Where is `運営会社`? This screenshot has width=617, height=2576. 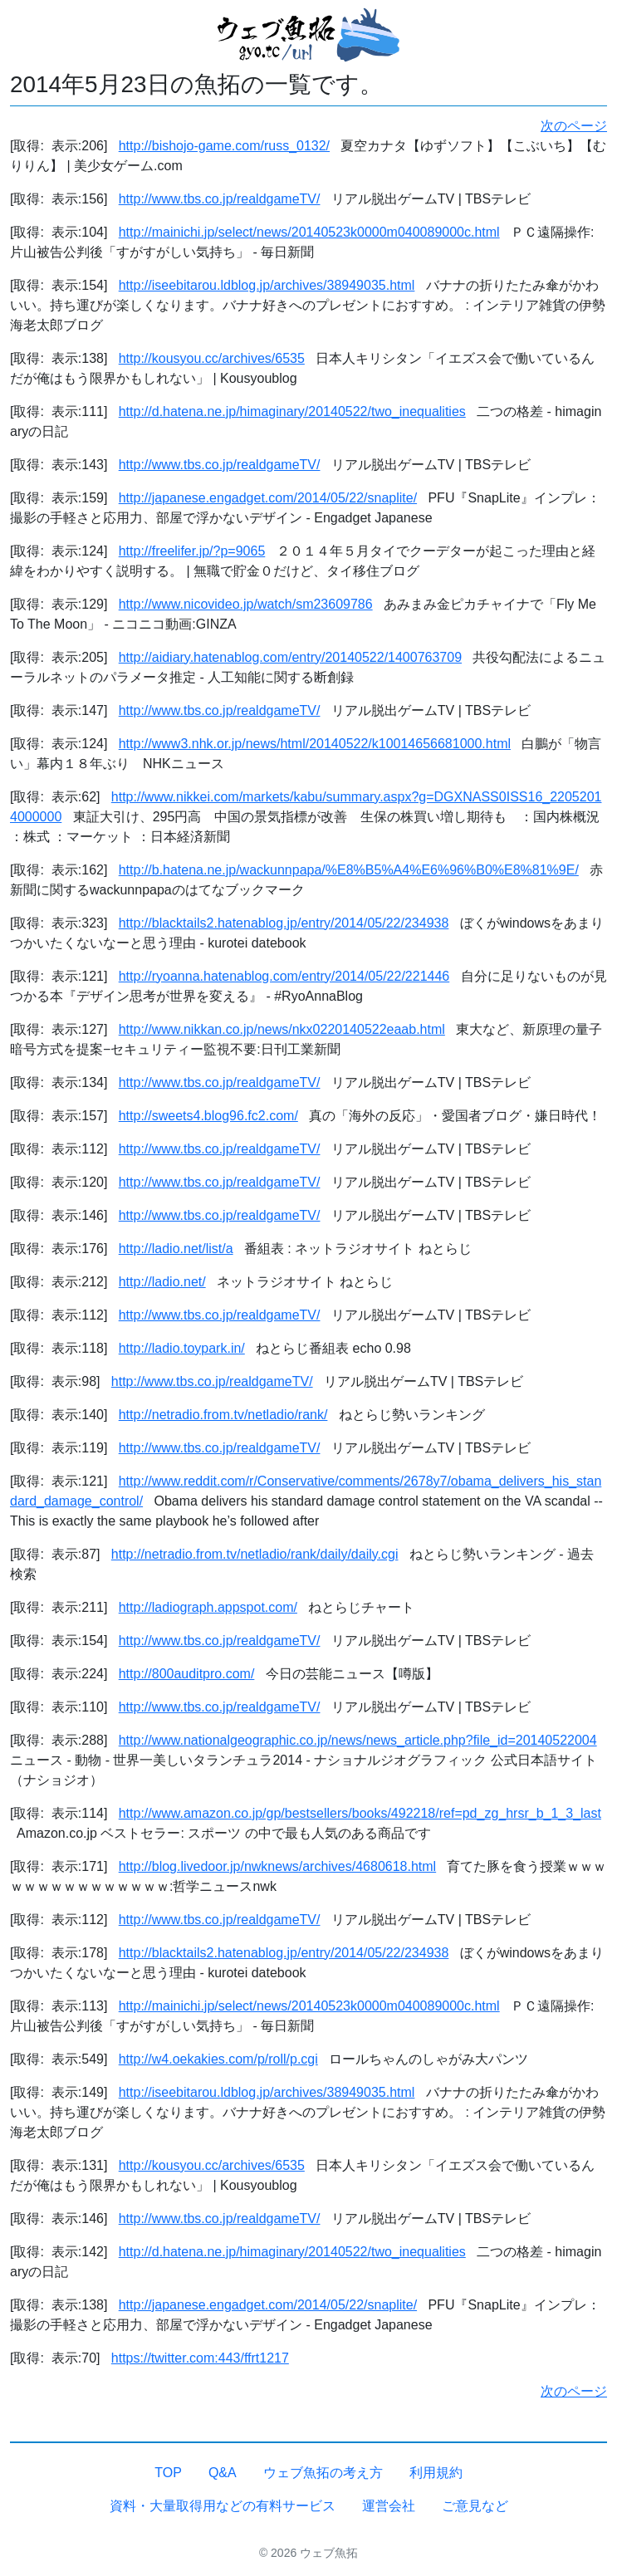
運営会社 is located at coordinates (388, 2506).